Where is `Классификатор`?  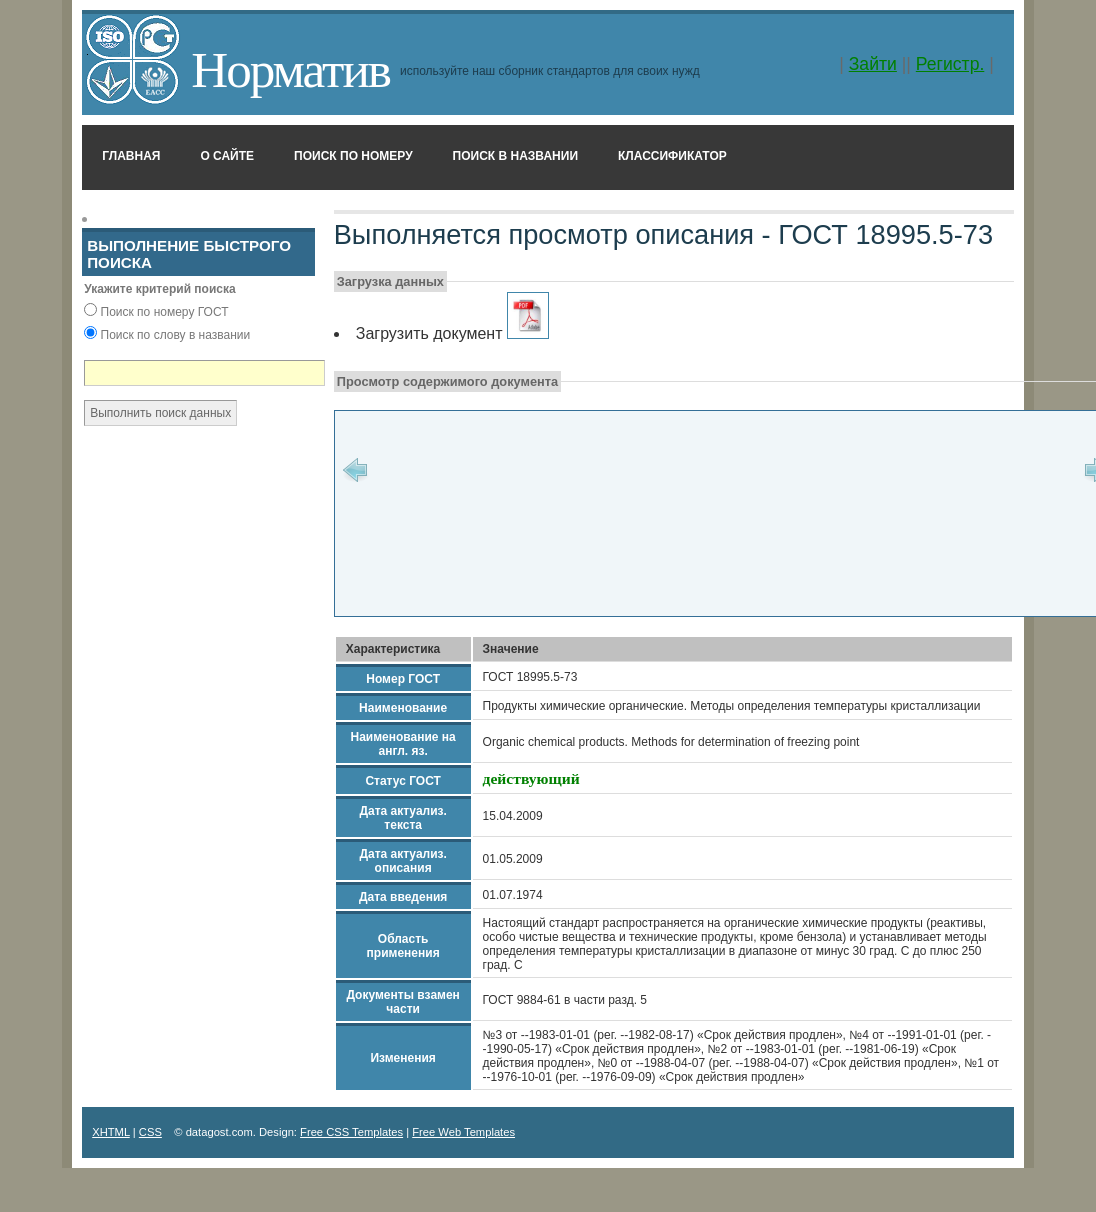 Классификатор is located at coordinates (672, 156).